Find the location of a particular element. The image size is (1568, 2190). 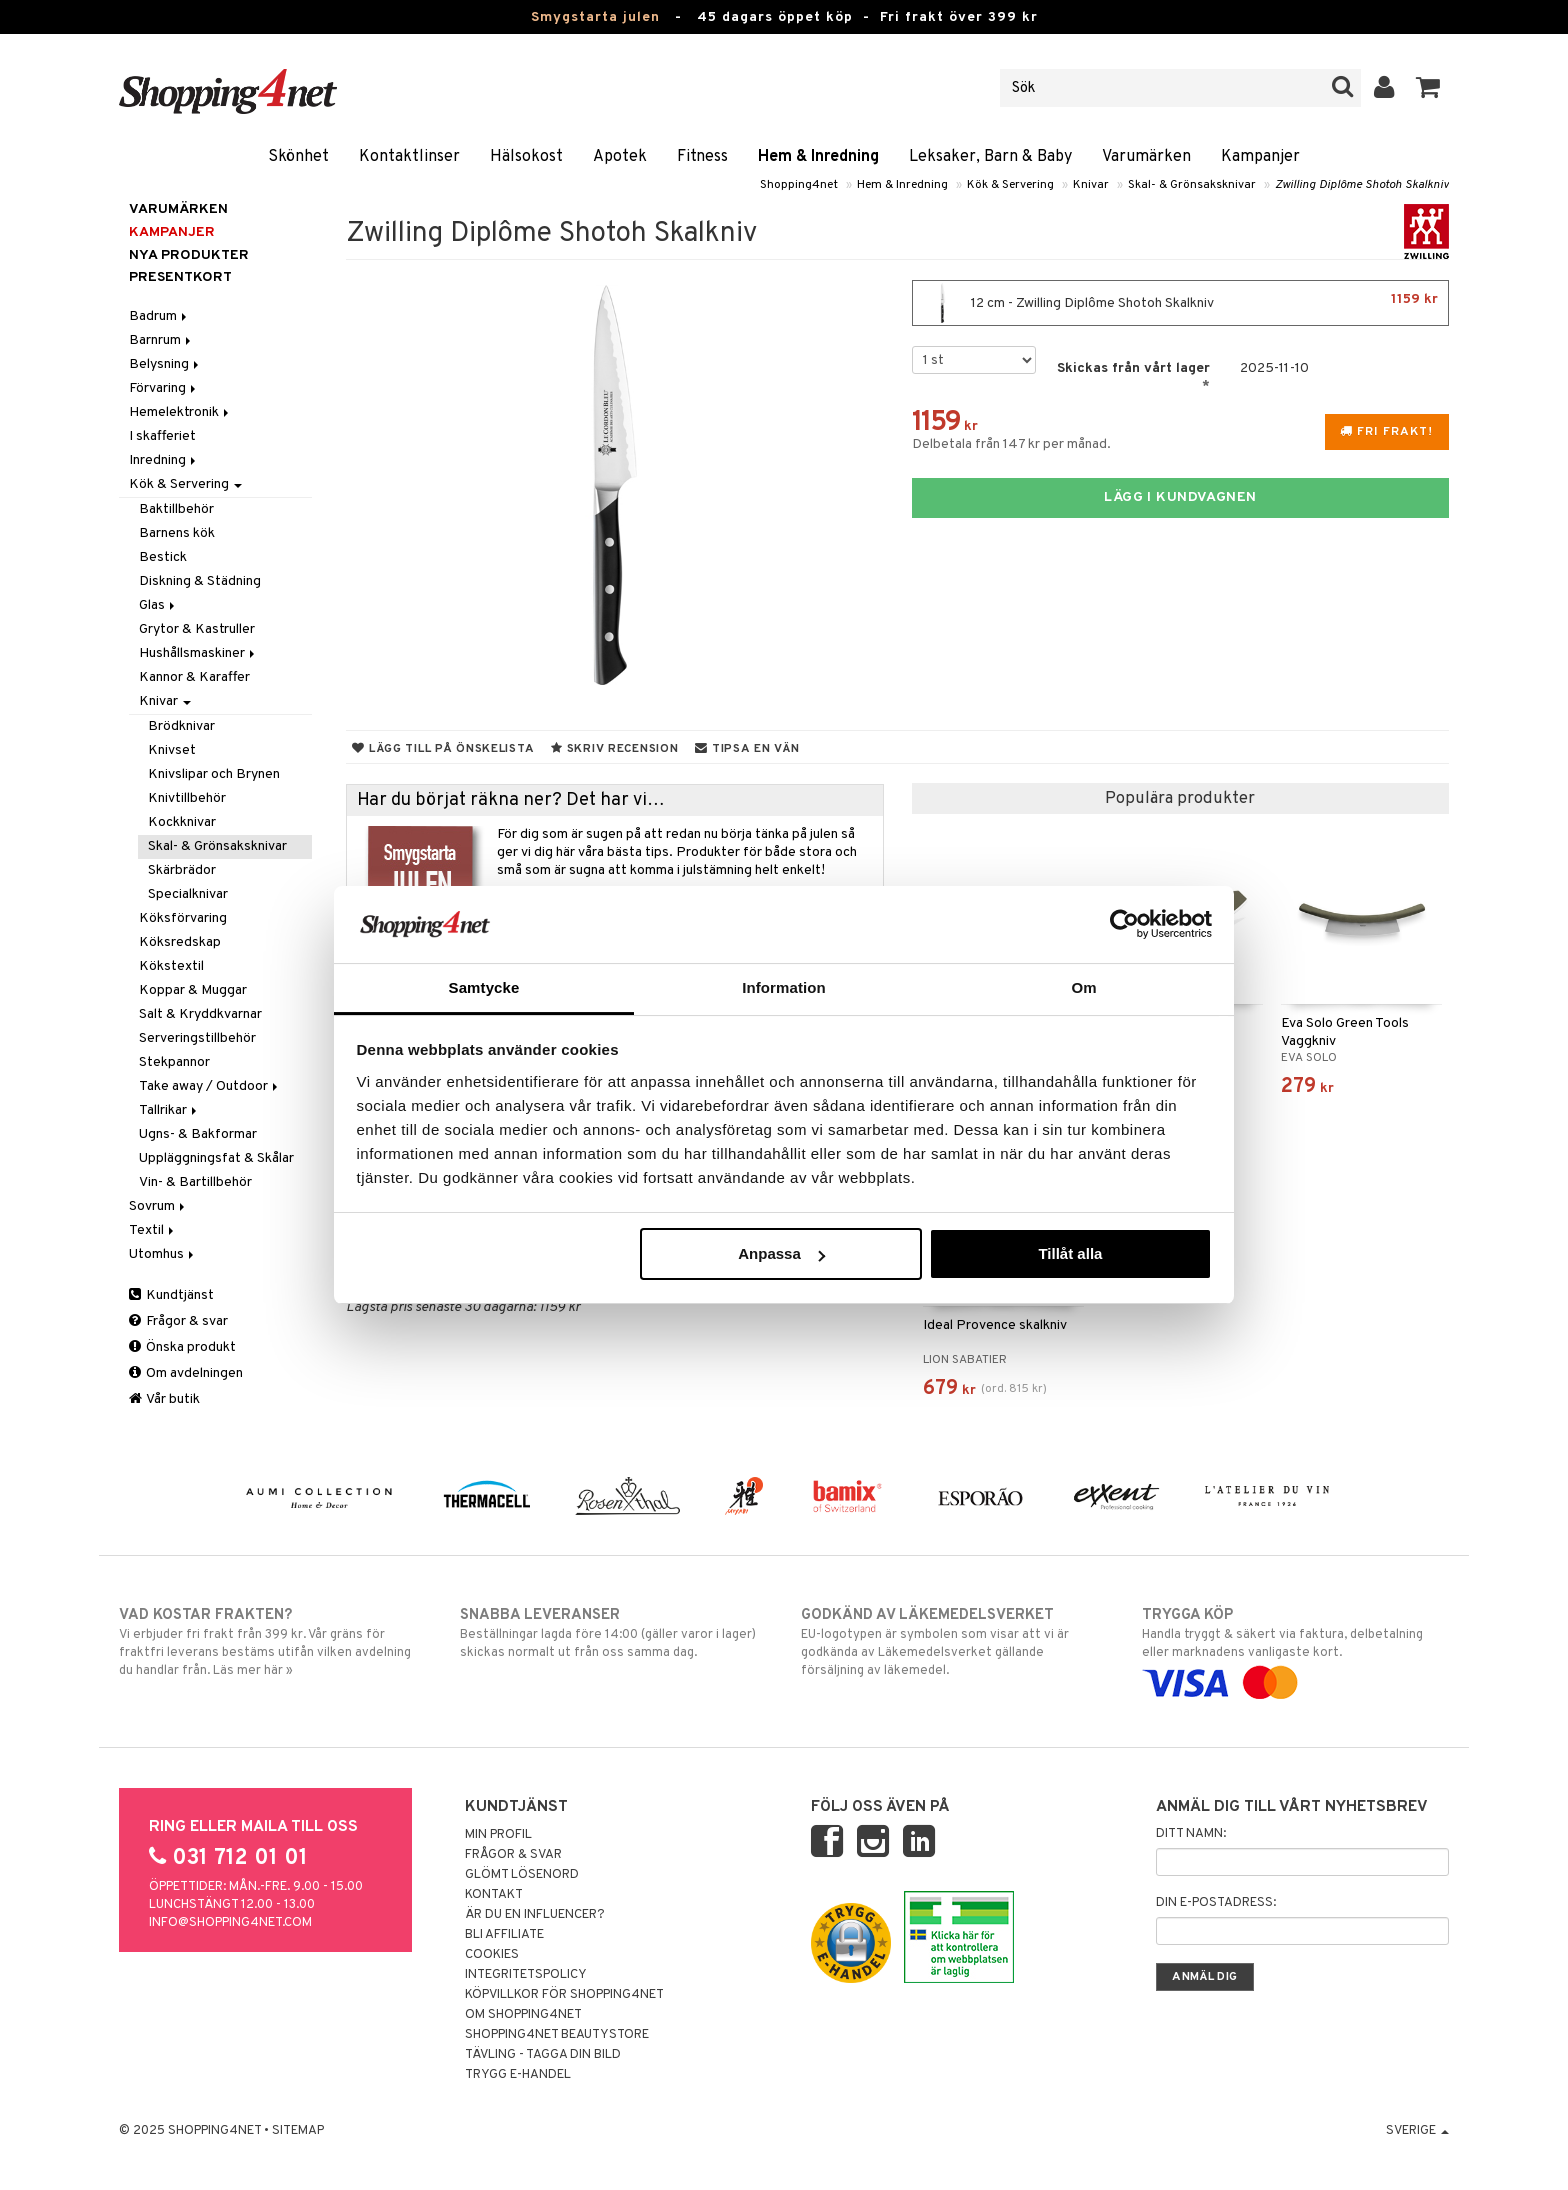

Koppar & Muggar is located at coordinates (193, 990).